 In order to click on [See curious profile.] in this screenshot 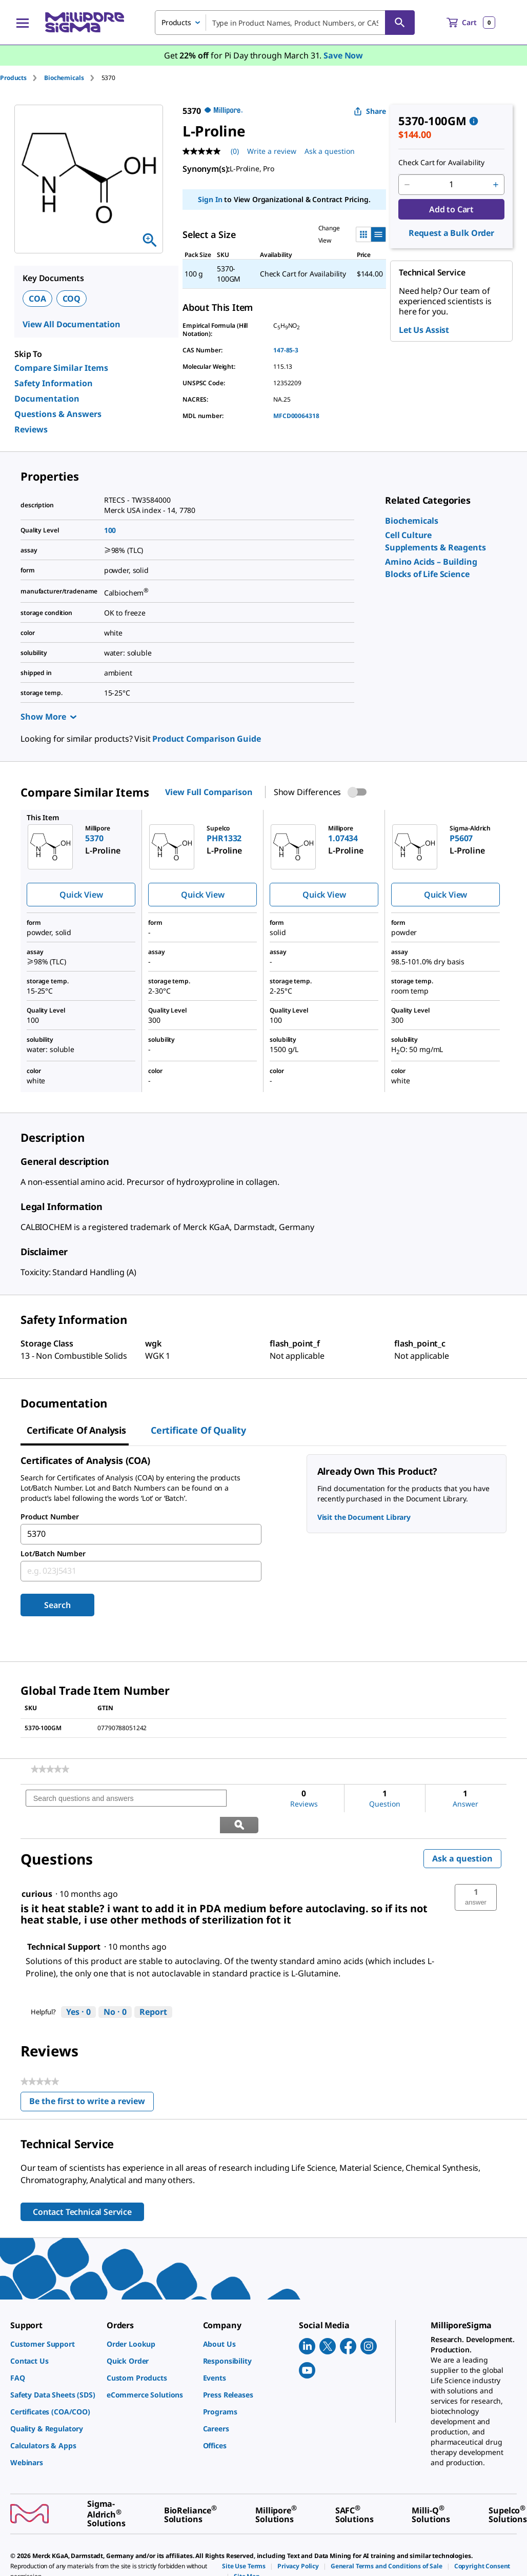, I will do `click(37, 1867)`.